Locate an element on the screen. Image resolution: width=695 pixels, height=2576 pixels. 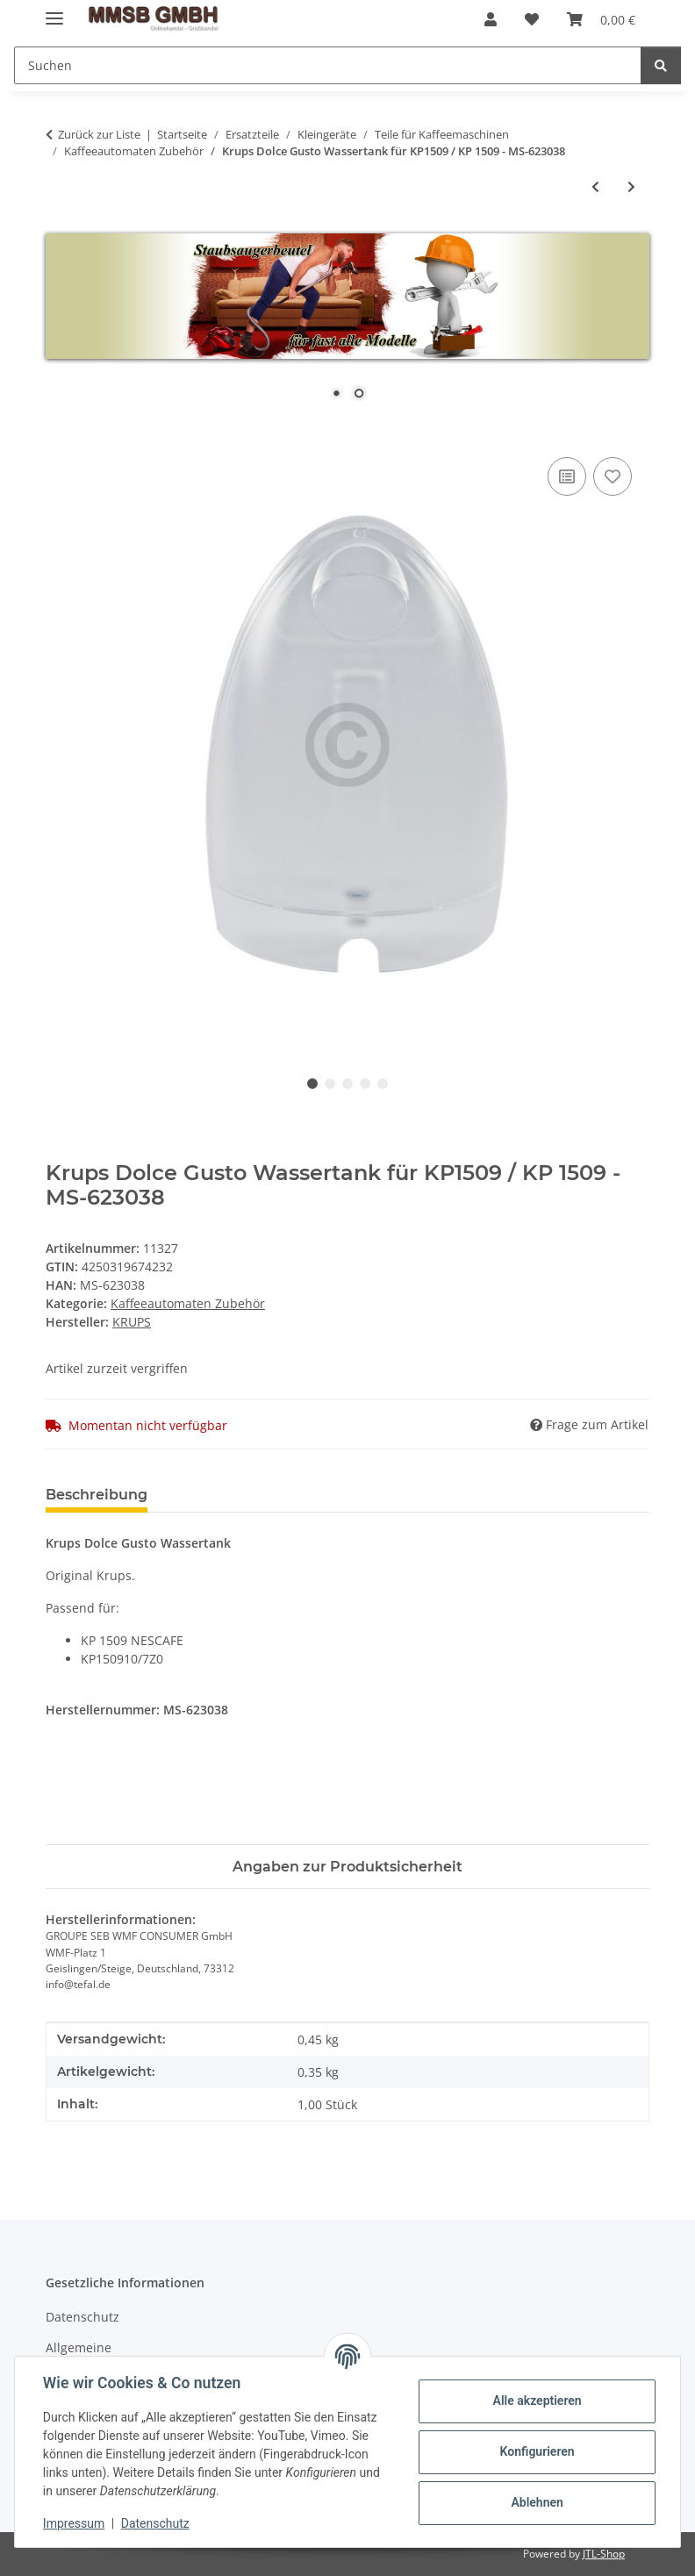
[Auf die Vergleichsliste] is located at coordinates (567, 476).